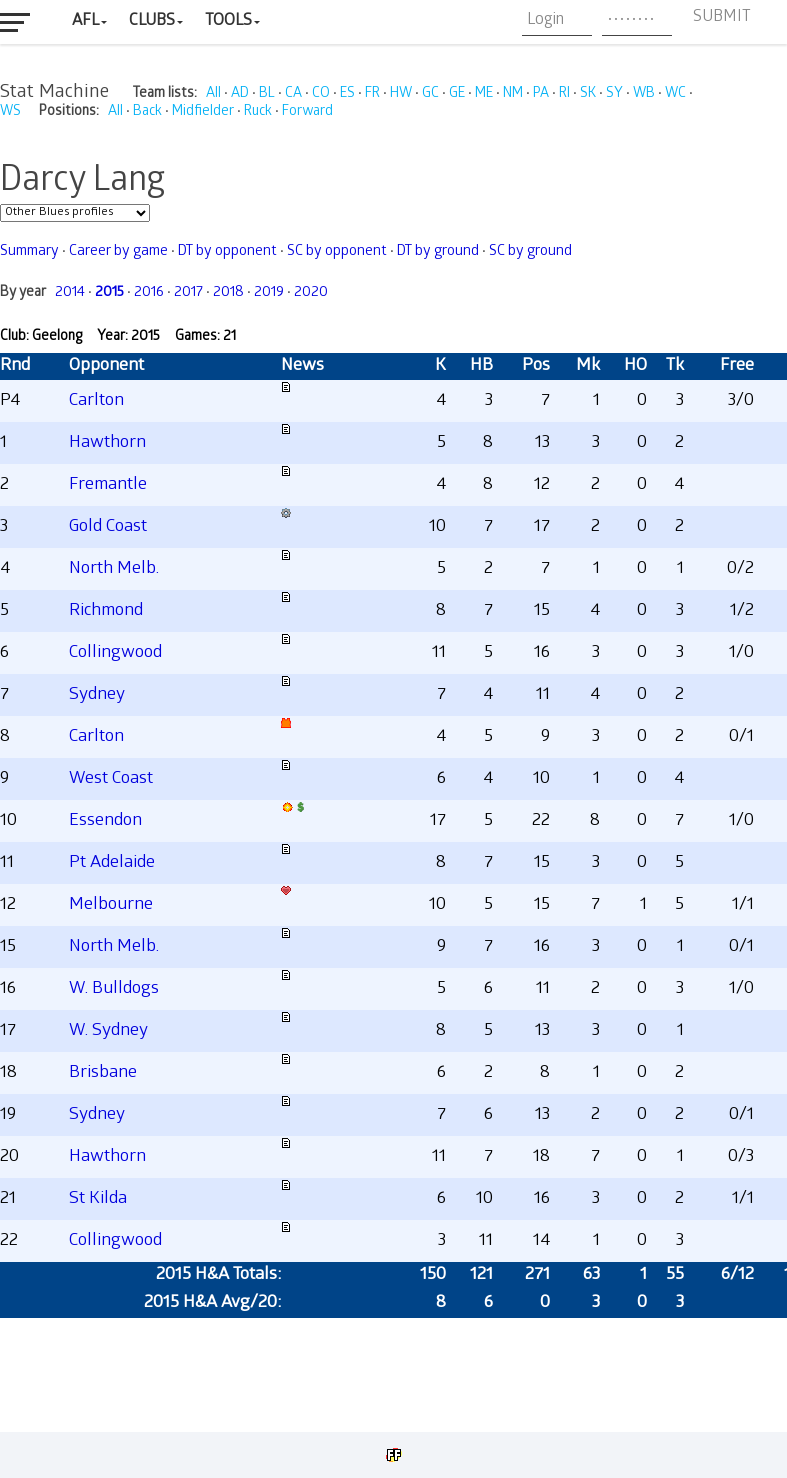  What do you see at coordinates (85, 21) in the screenshot?
I see `AFL` at bounding box center [85, 21].